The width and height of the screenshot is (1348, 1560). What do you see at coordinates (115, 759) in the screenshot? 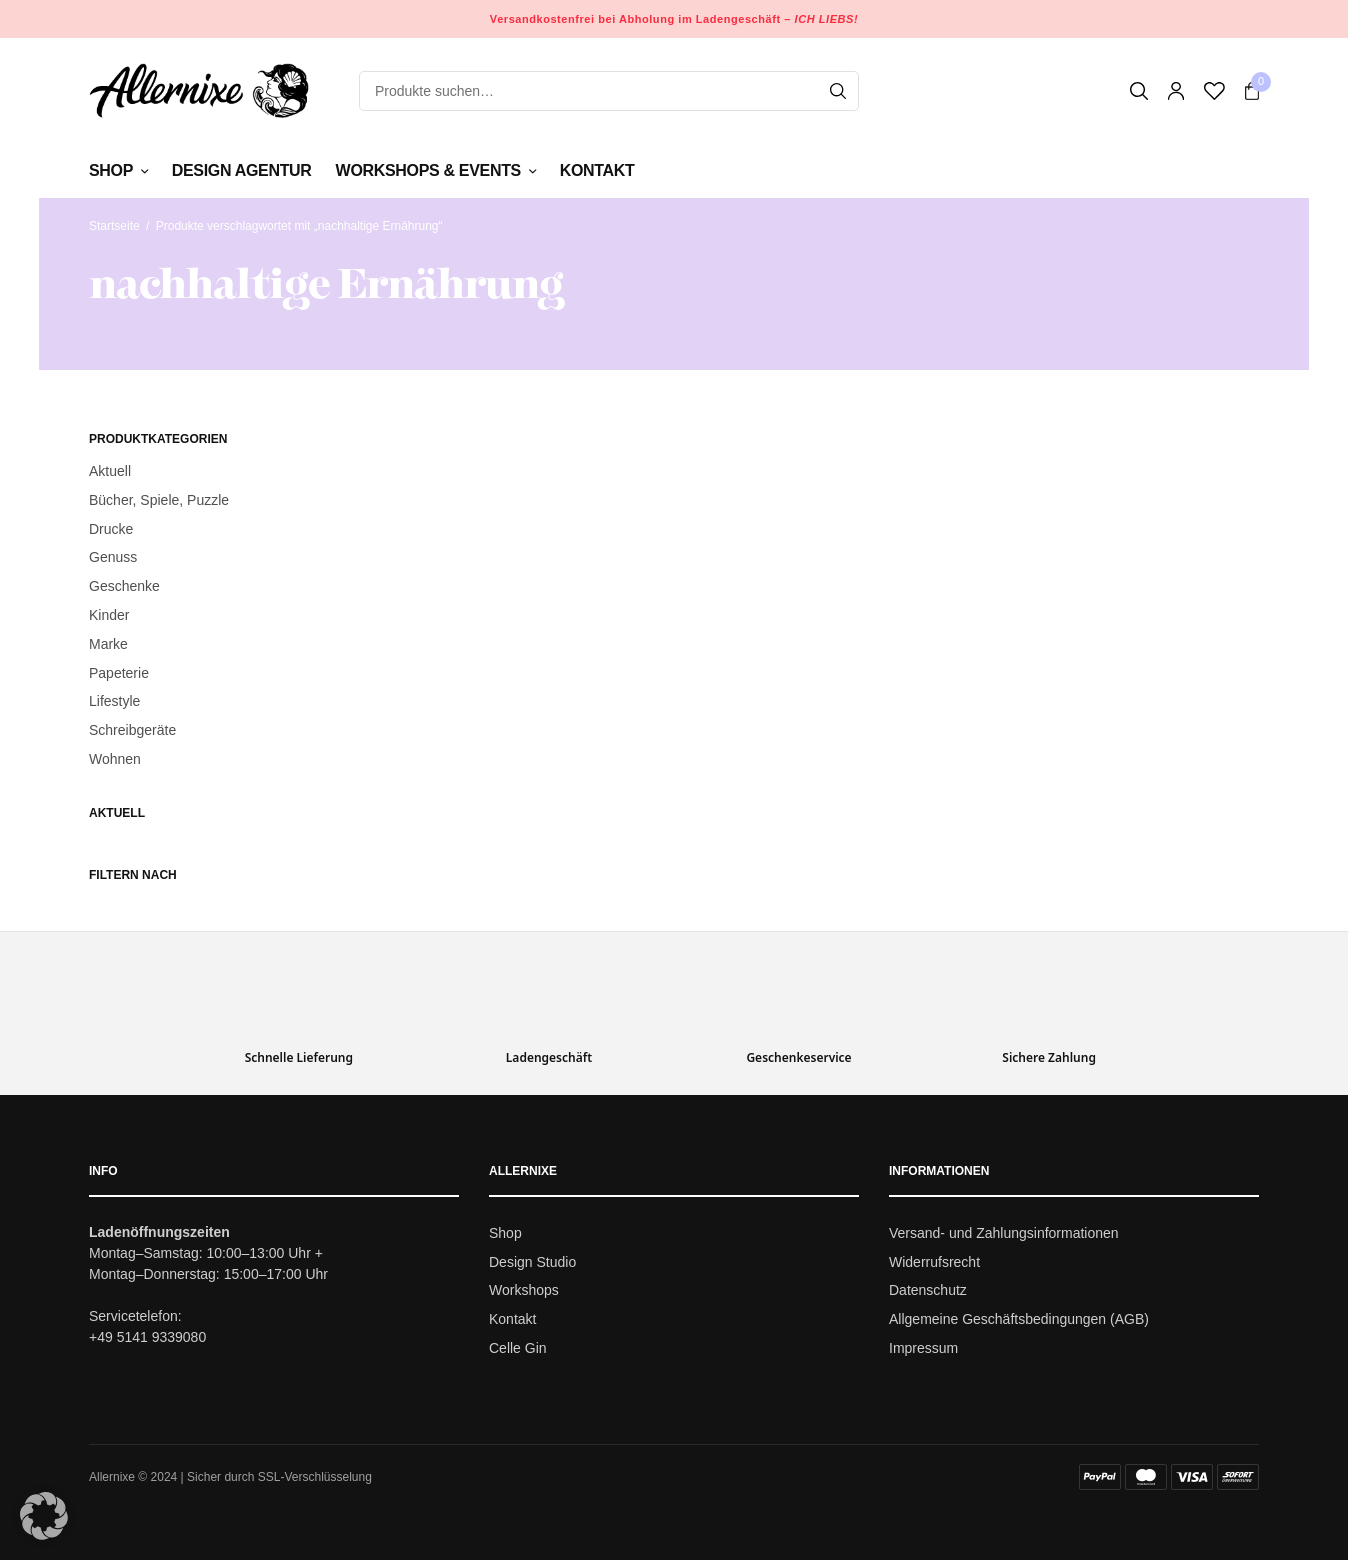
I see `Wohnen` at bounding box center [115, 759].